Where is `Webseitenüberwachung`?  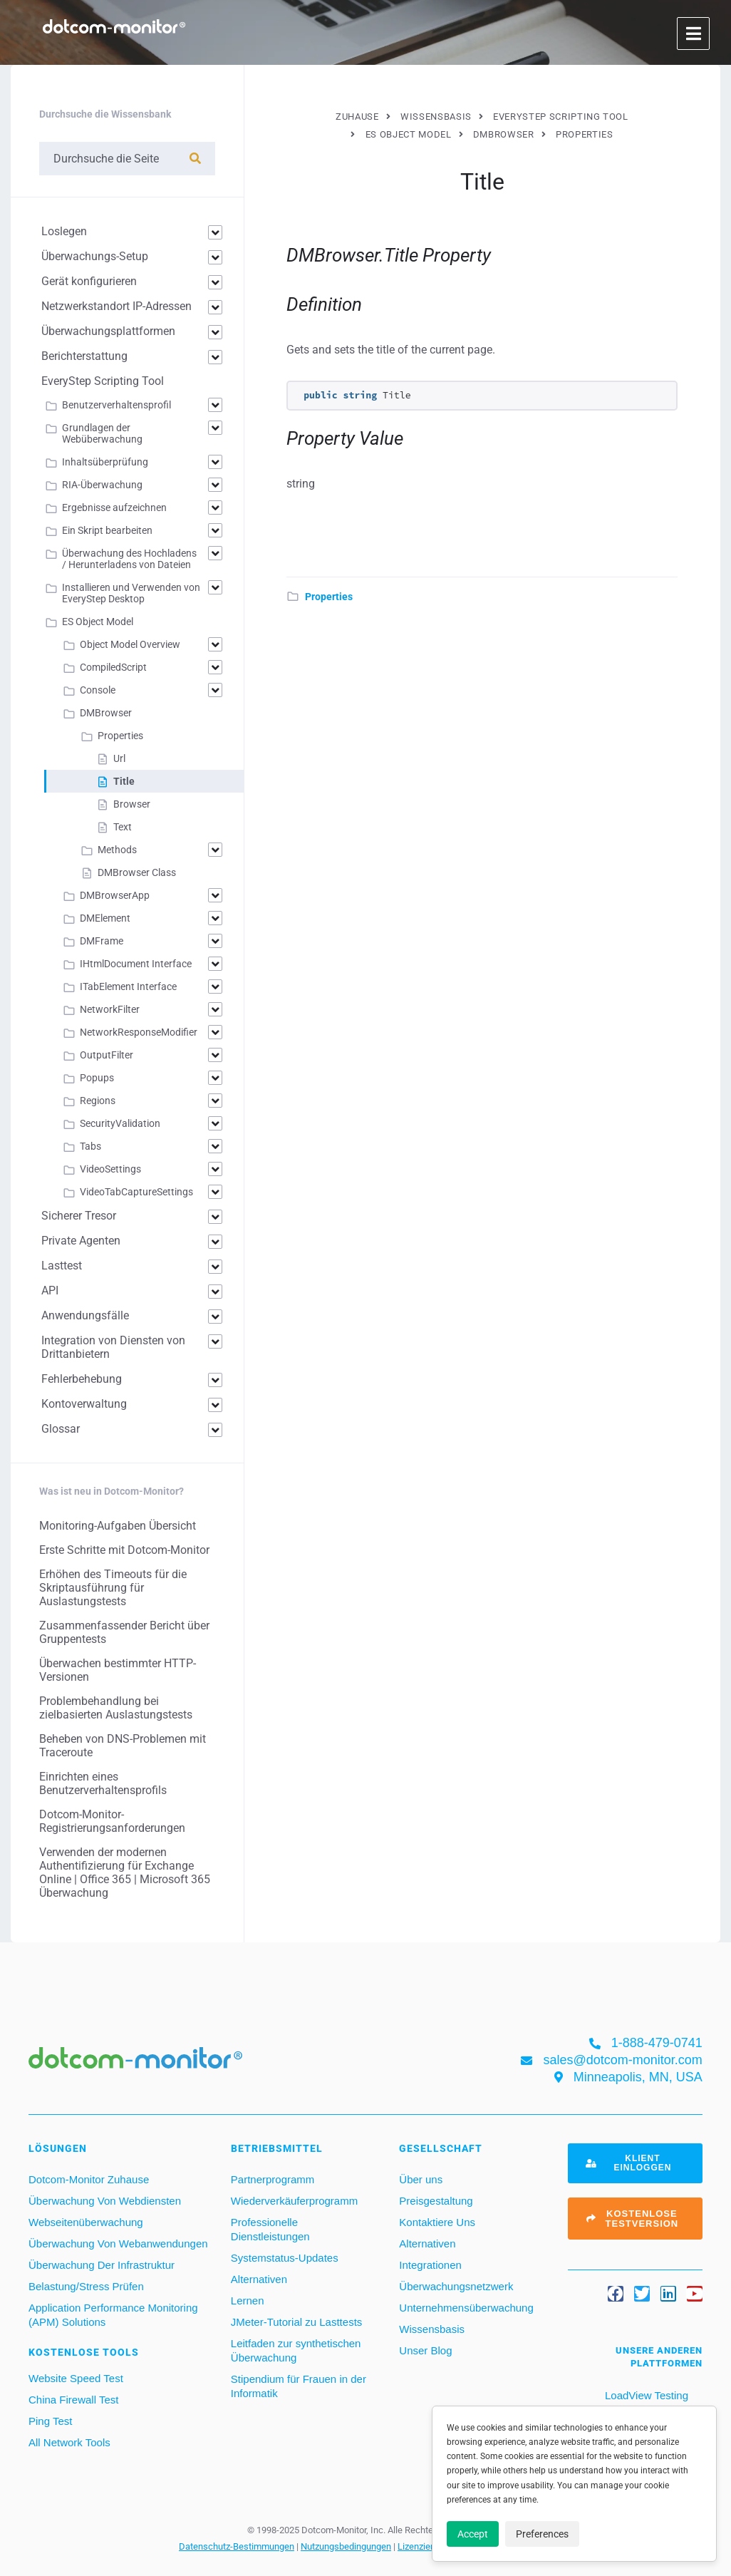
Webseitenüberwachung is located at coordinates (85, 2222).